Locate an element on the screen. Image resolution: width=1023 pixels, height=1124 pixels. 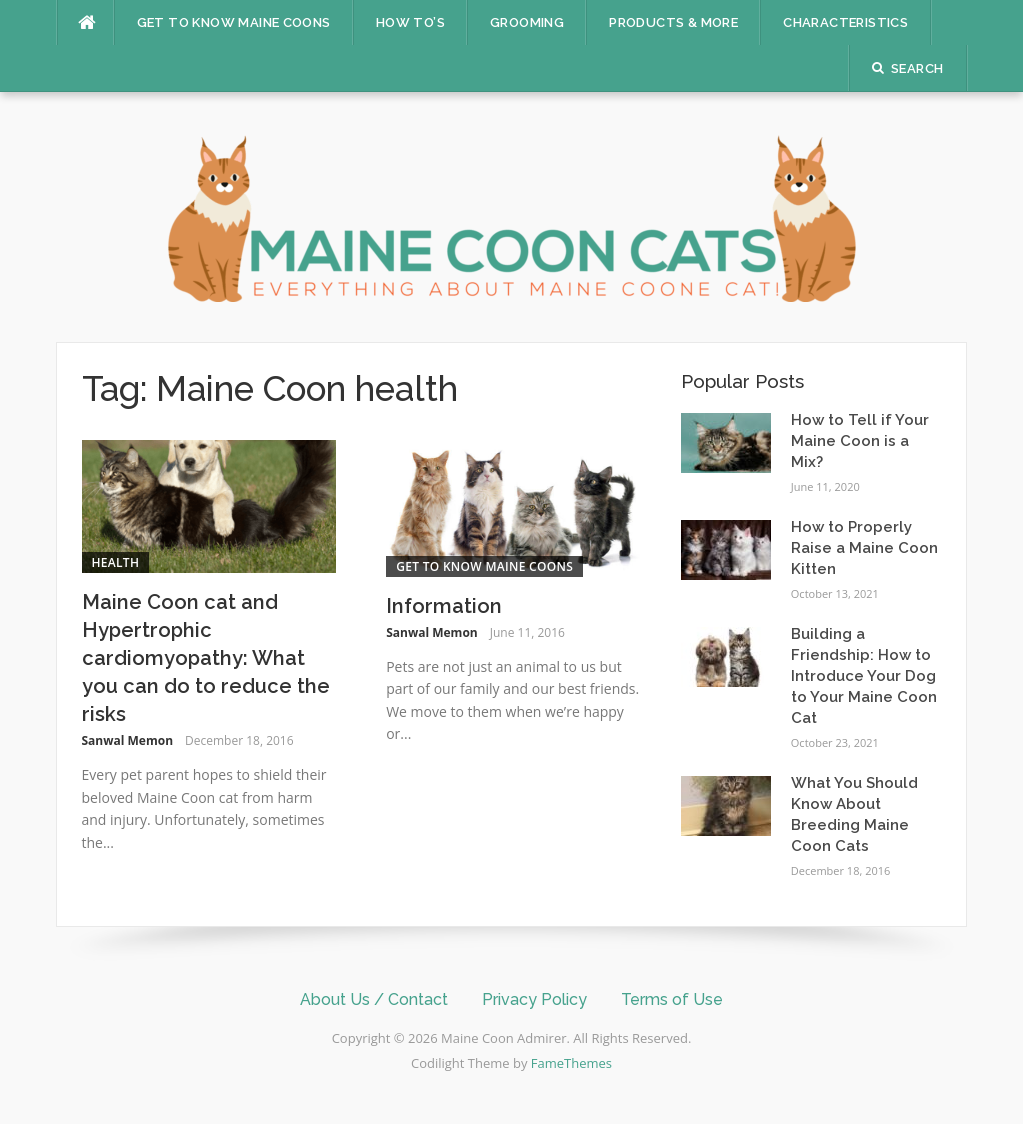
Products & More is located at coordinates (673, 22).